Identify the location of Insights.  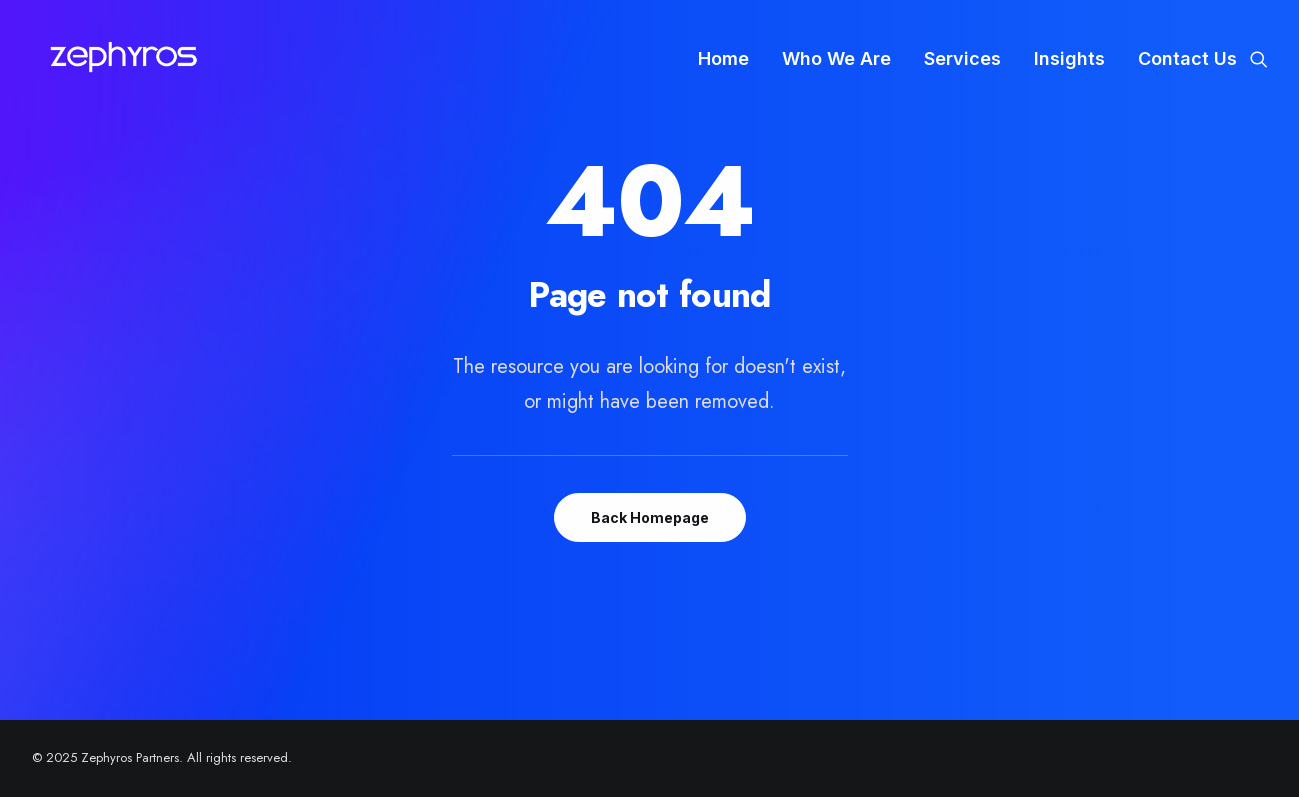
(1069, 58).